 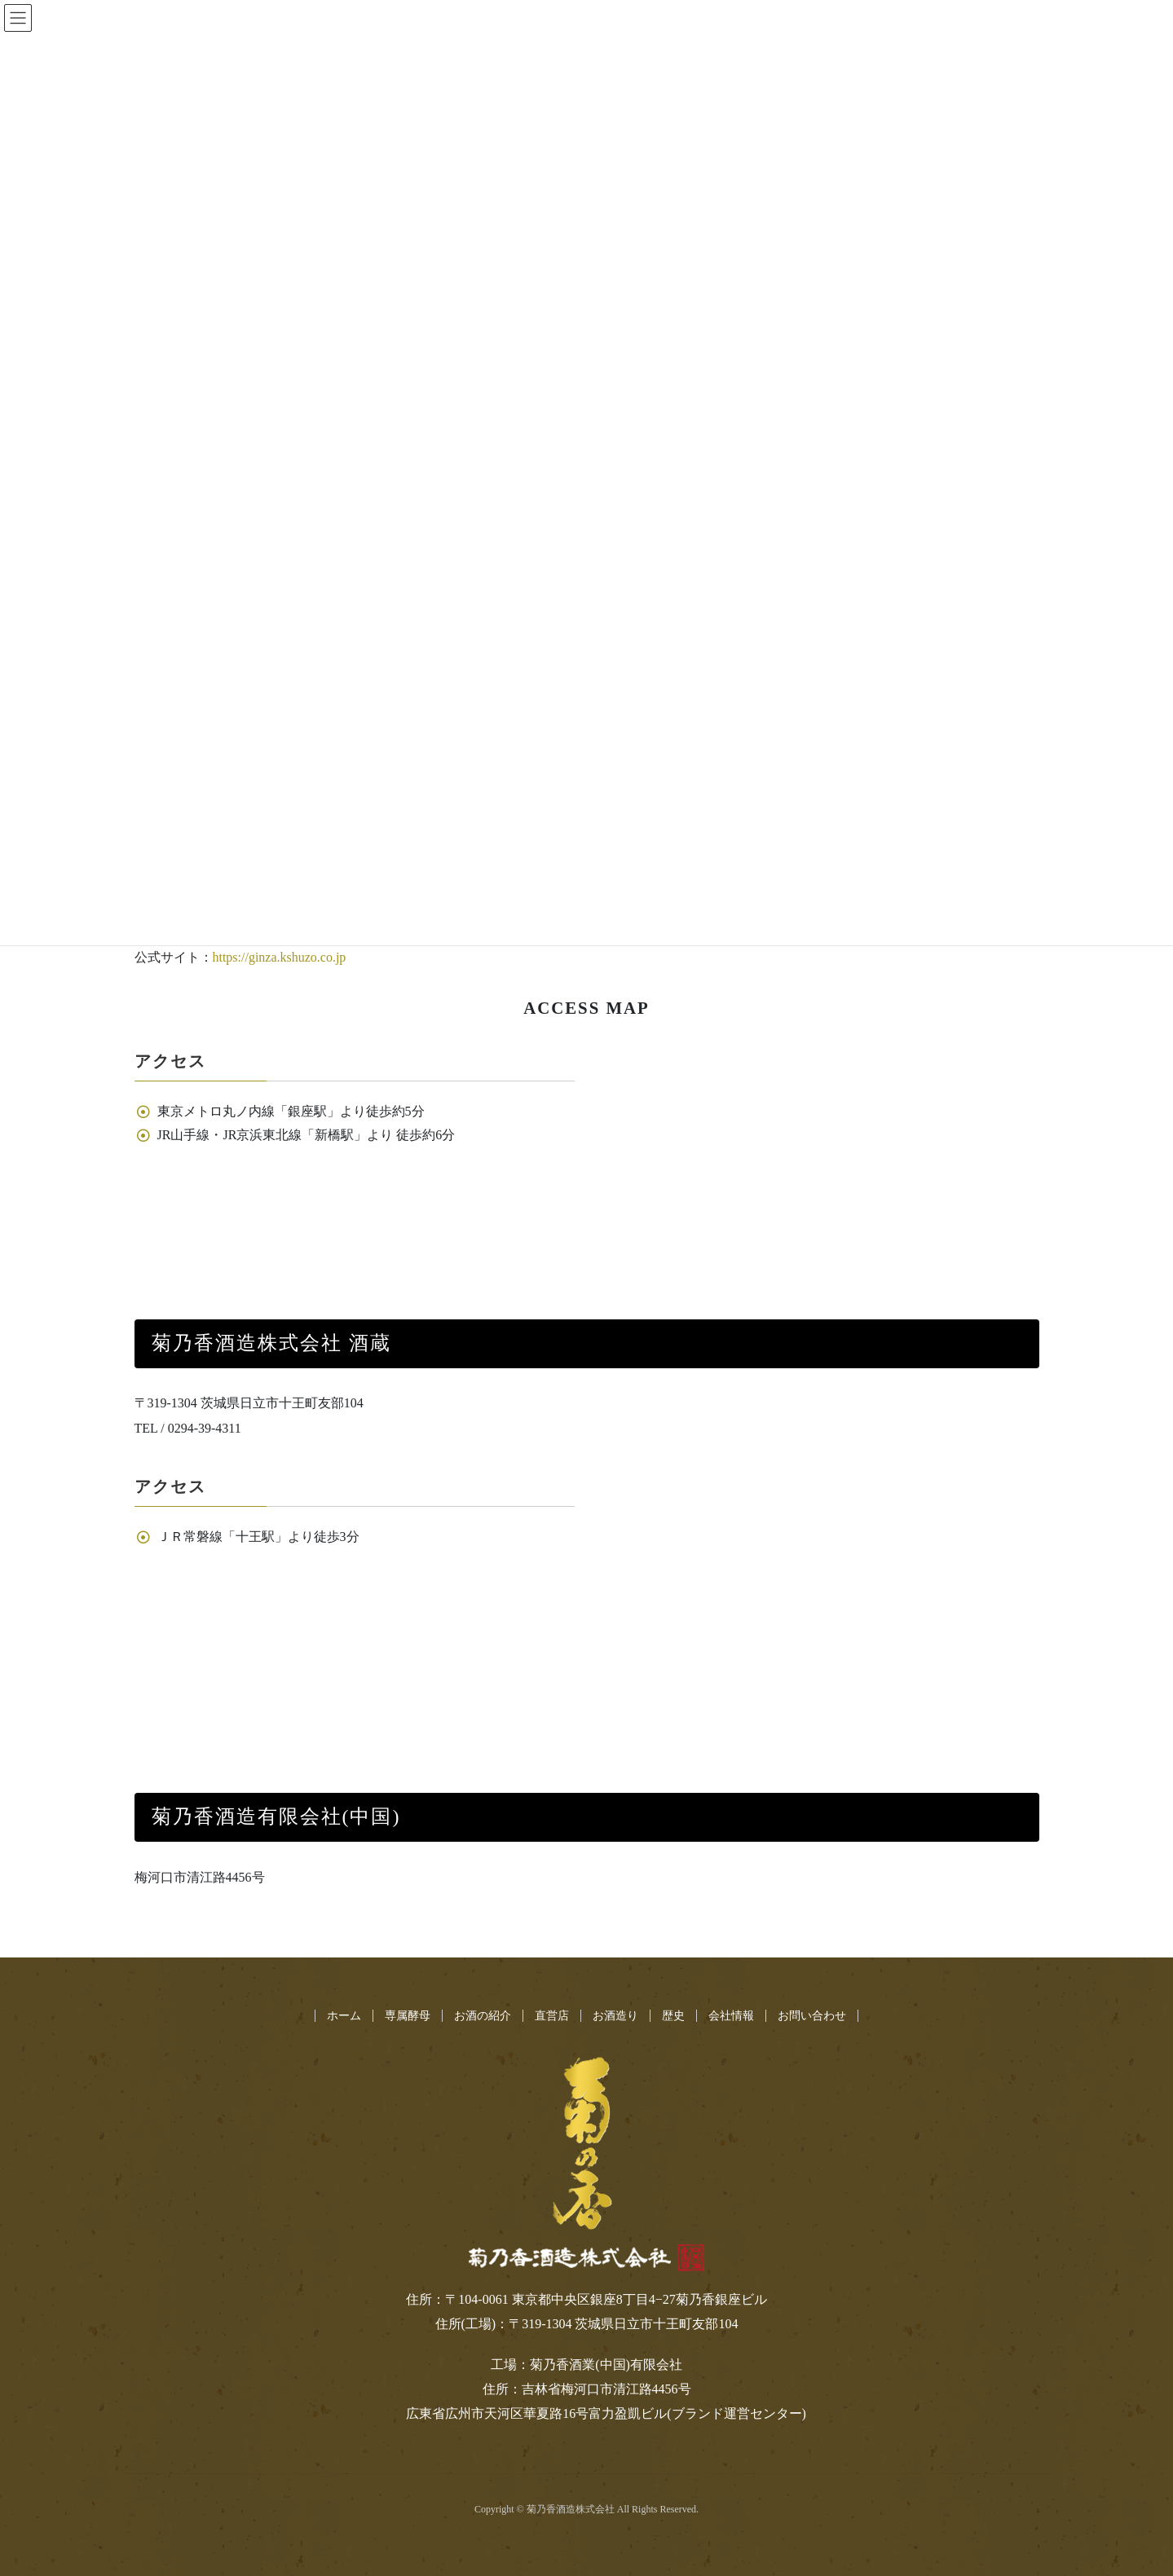 I want to click on 歴史, so click(x=673, y=2016).